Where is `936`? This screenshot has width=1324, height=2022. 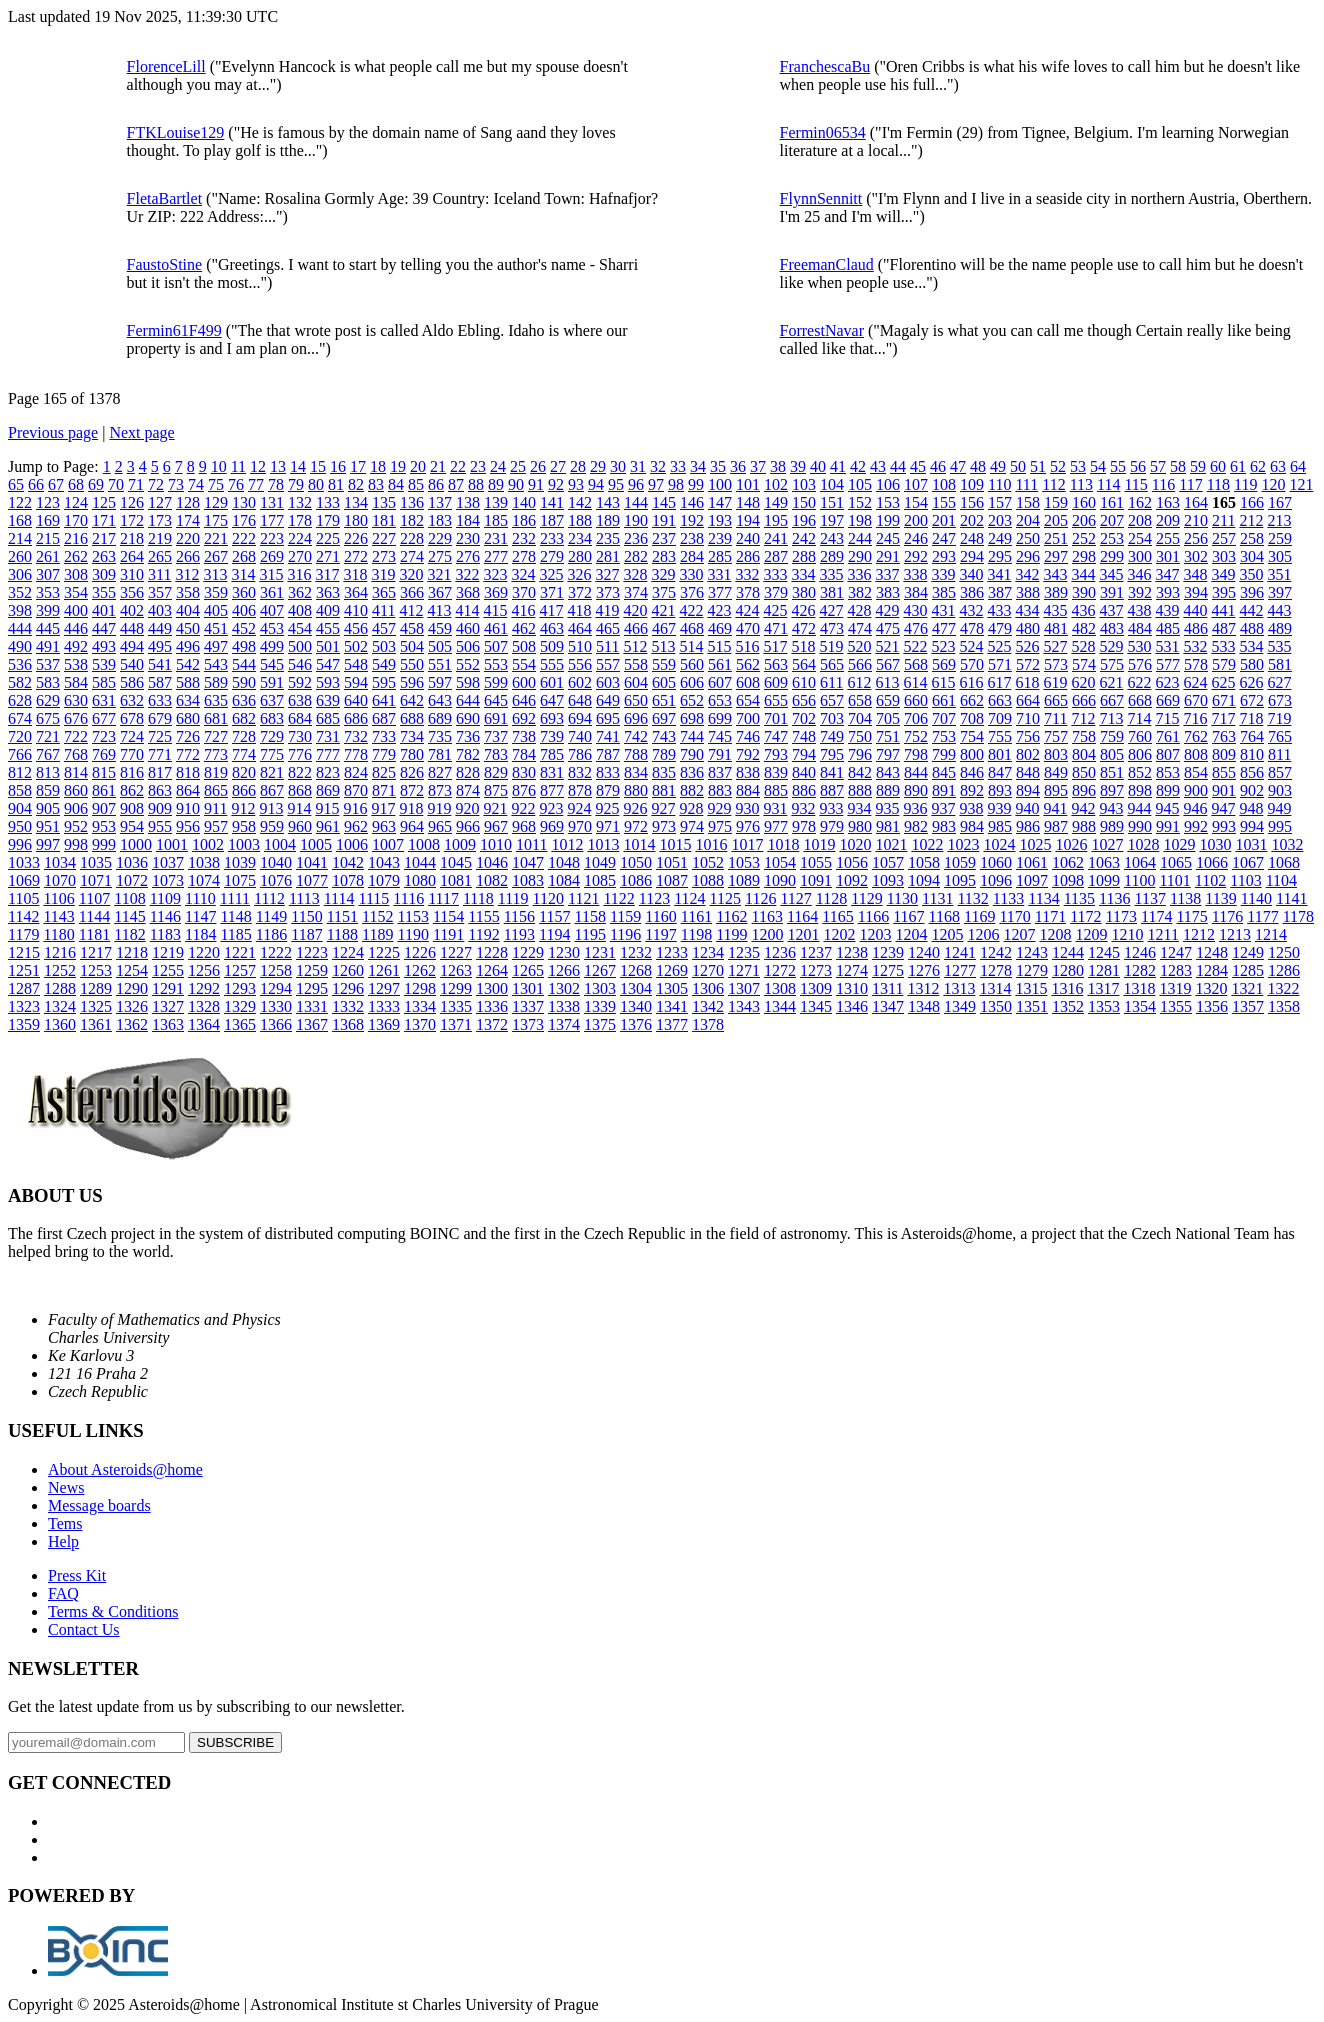 936 is located at coordinates (915, 808).